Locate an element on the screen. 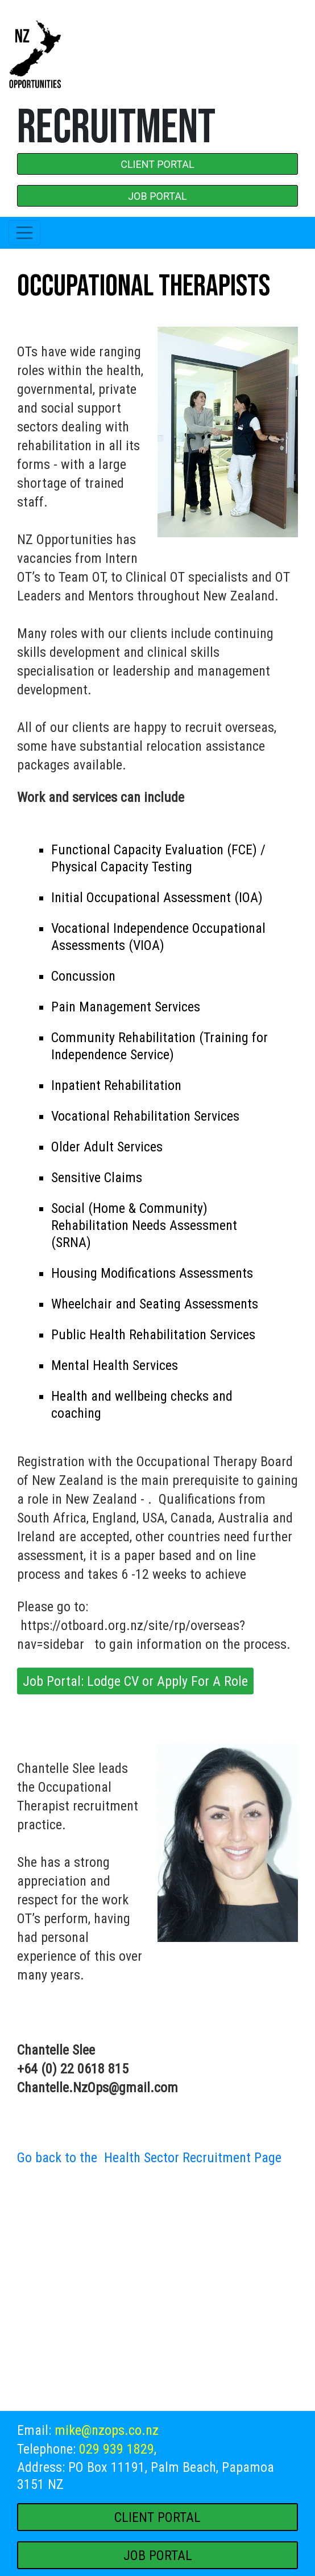  Job Portal: Lodge CV or Apply For A Role is located at coordinates (135, 1681).